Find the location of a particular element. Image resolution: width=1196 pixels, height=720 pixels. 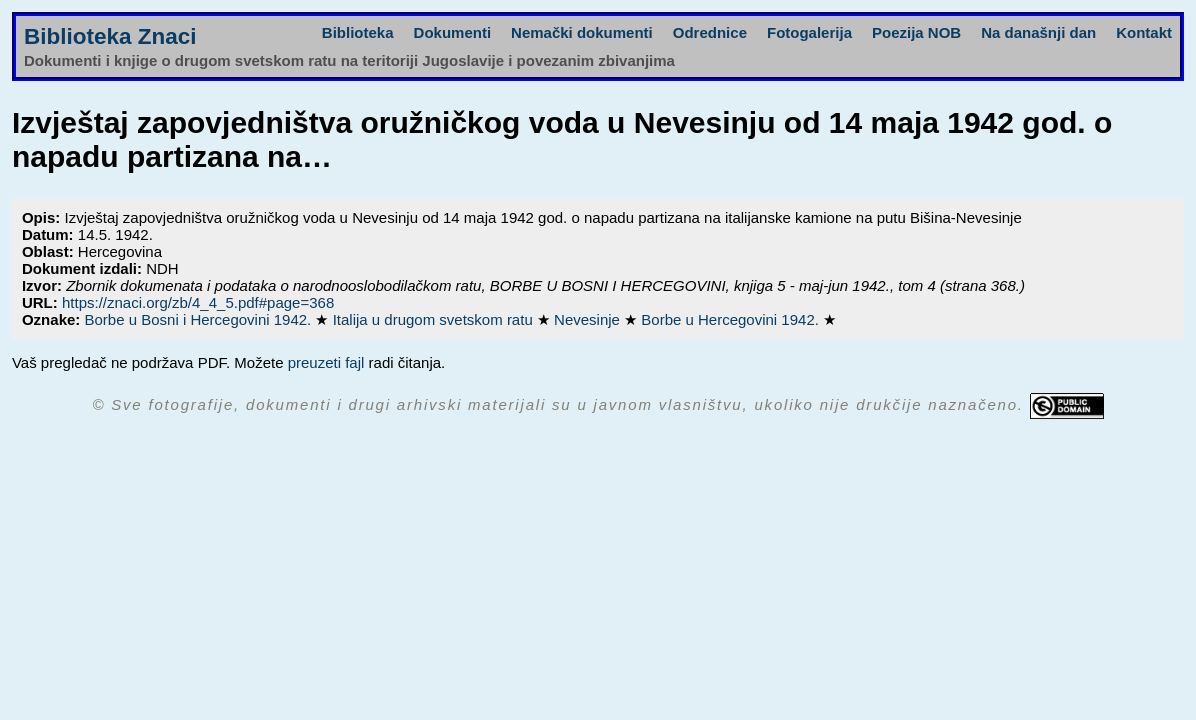

Dokumenti is located at coordinates (453, 32).